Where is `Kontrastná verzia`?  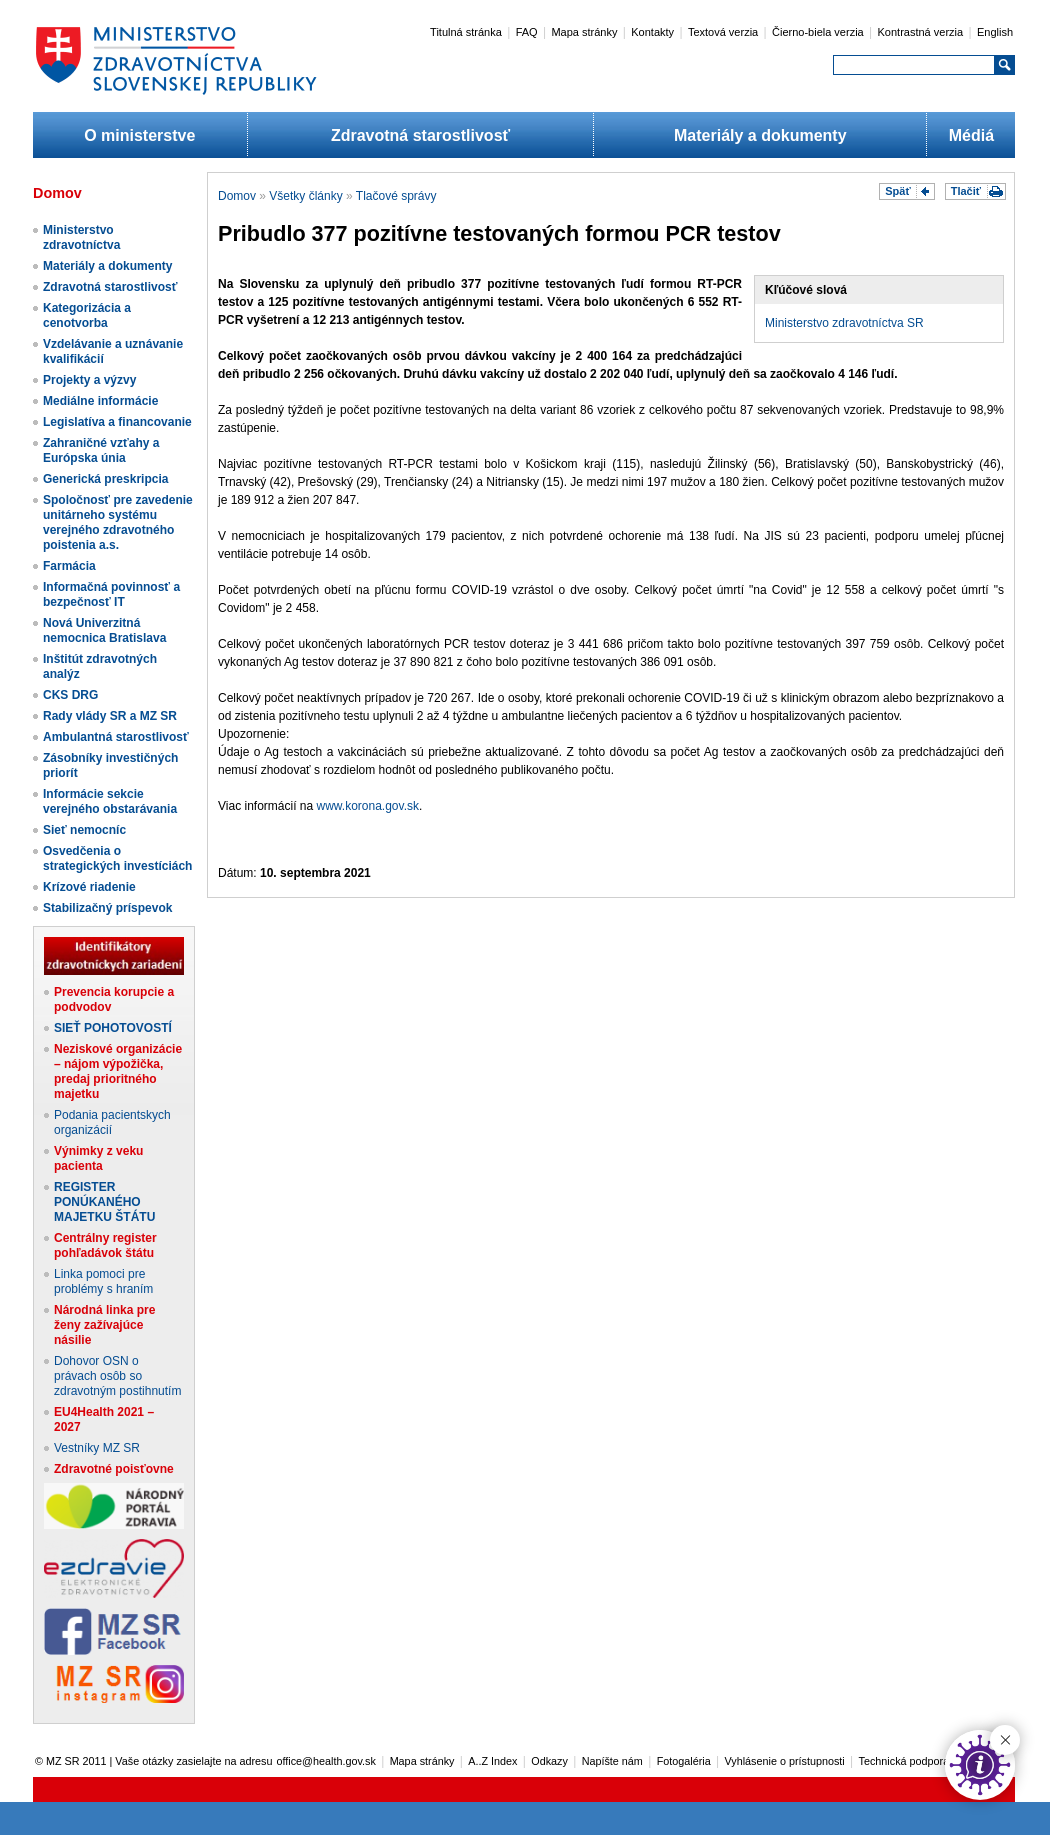
Kontrastná verzia is located at coordinates (921, 32).